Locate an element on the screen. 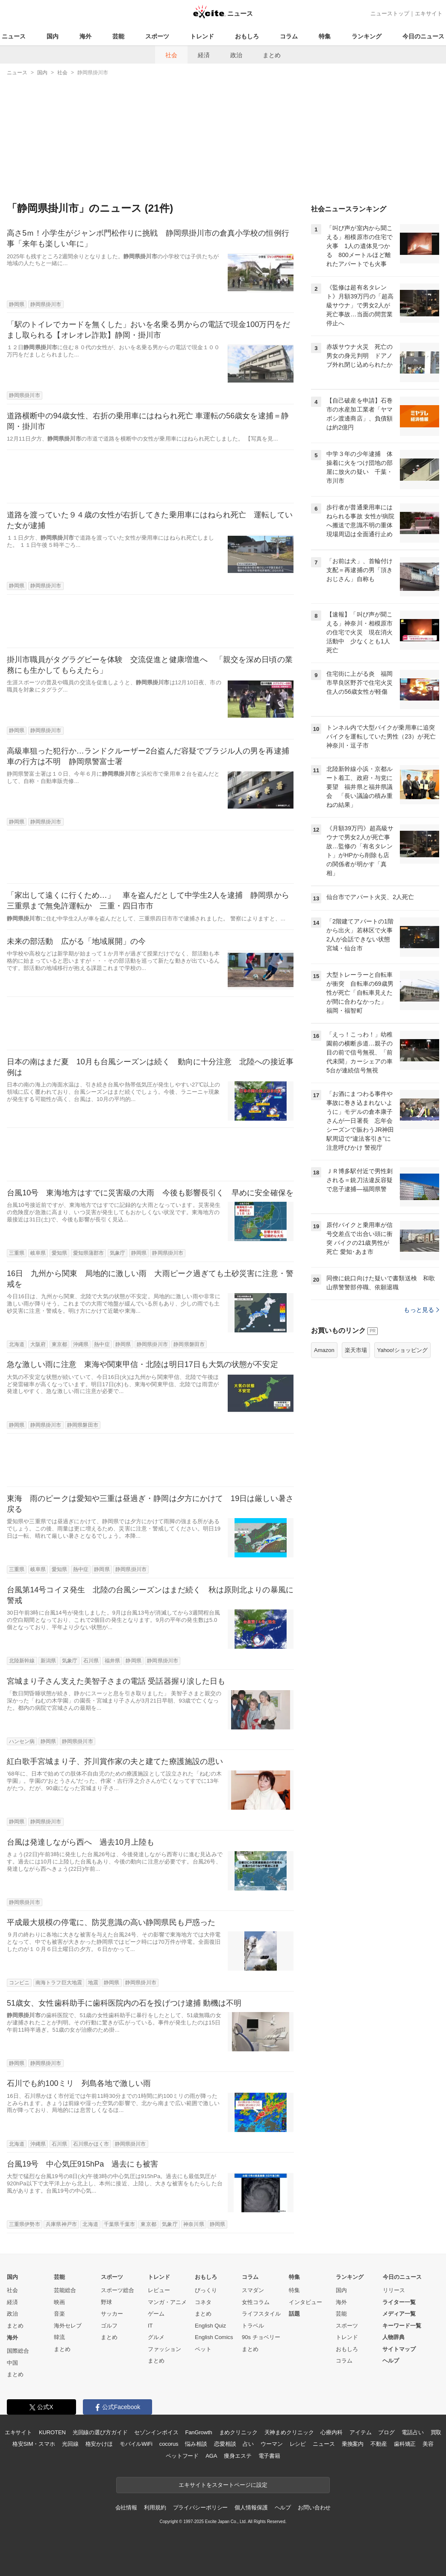  南海トラフ巨大地震 is located at coordinates (58, 1983).